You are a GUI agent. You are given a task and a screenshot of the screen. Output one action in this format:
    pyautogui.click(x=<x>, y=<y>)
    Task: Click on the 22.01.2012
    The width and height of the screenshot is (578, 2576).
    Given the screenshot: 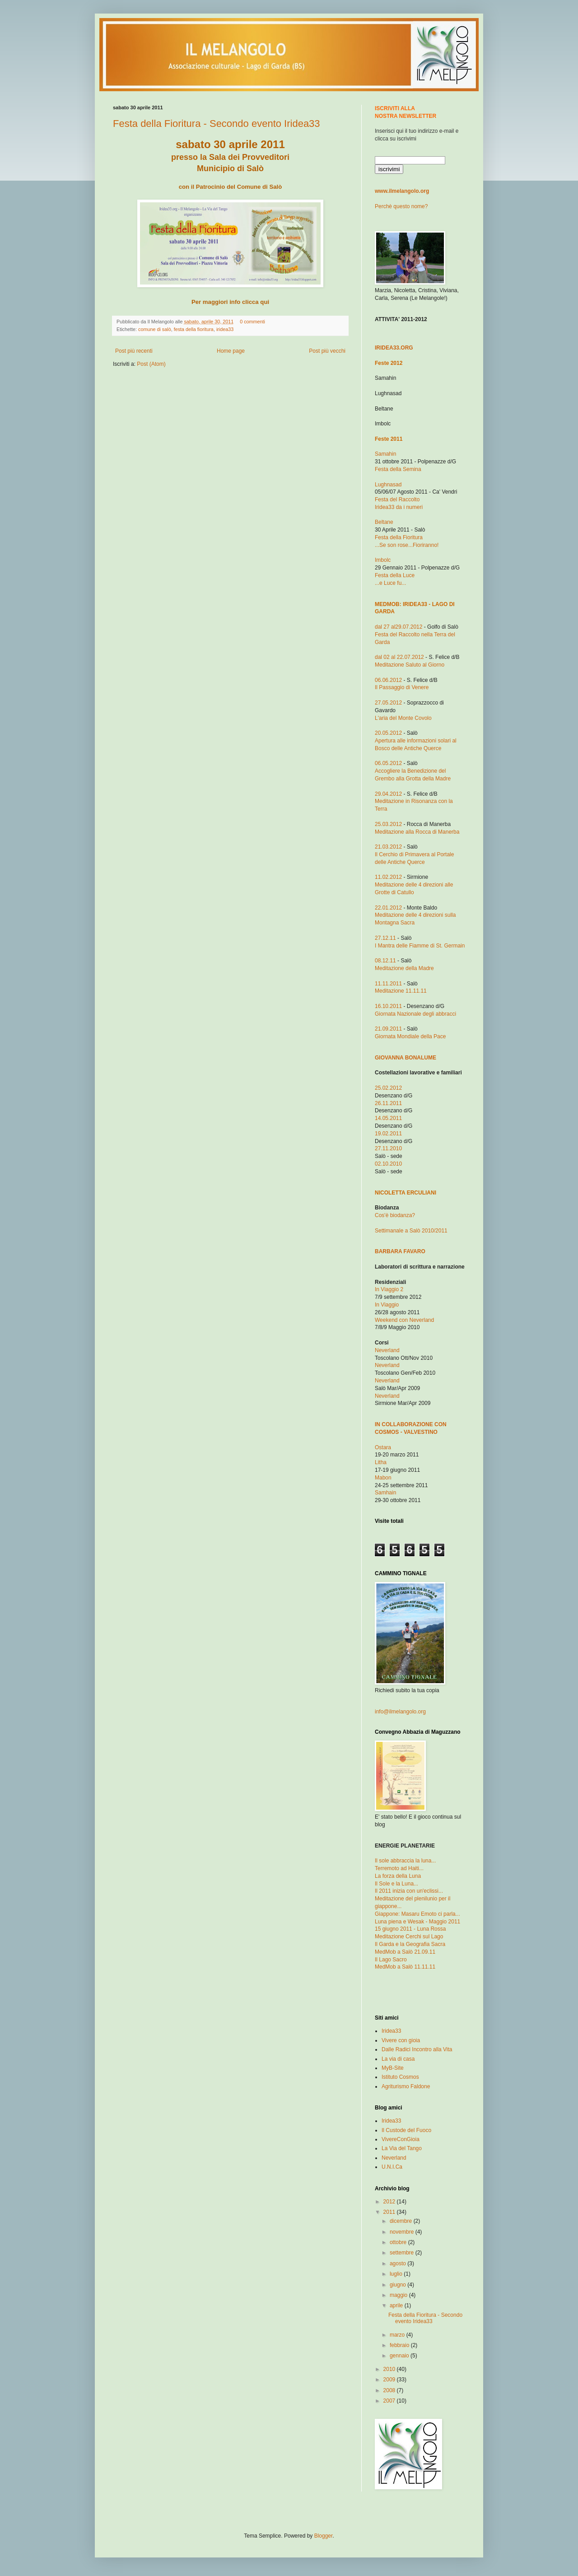 What is the action you would take?
    pyautogui.click(x=388, y=908)
    